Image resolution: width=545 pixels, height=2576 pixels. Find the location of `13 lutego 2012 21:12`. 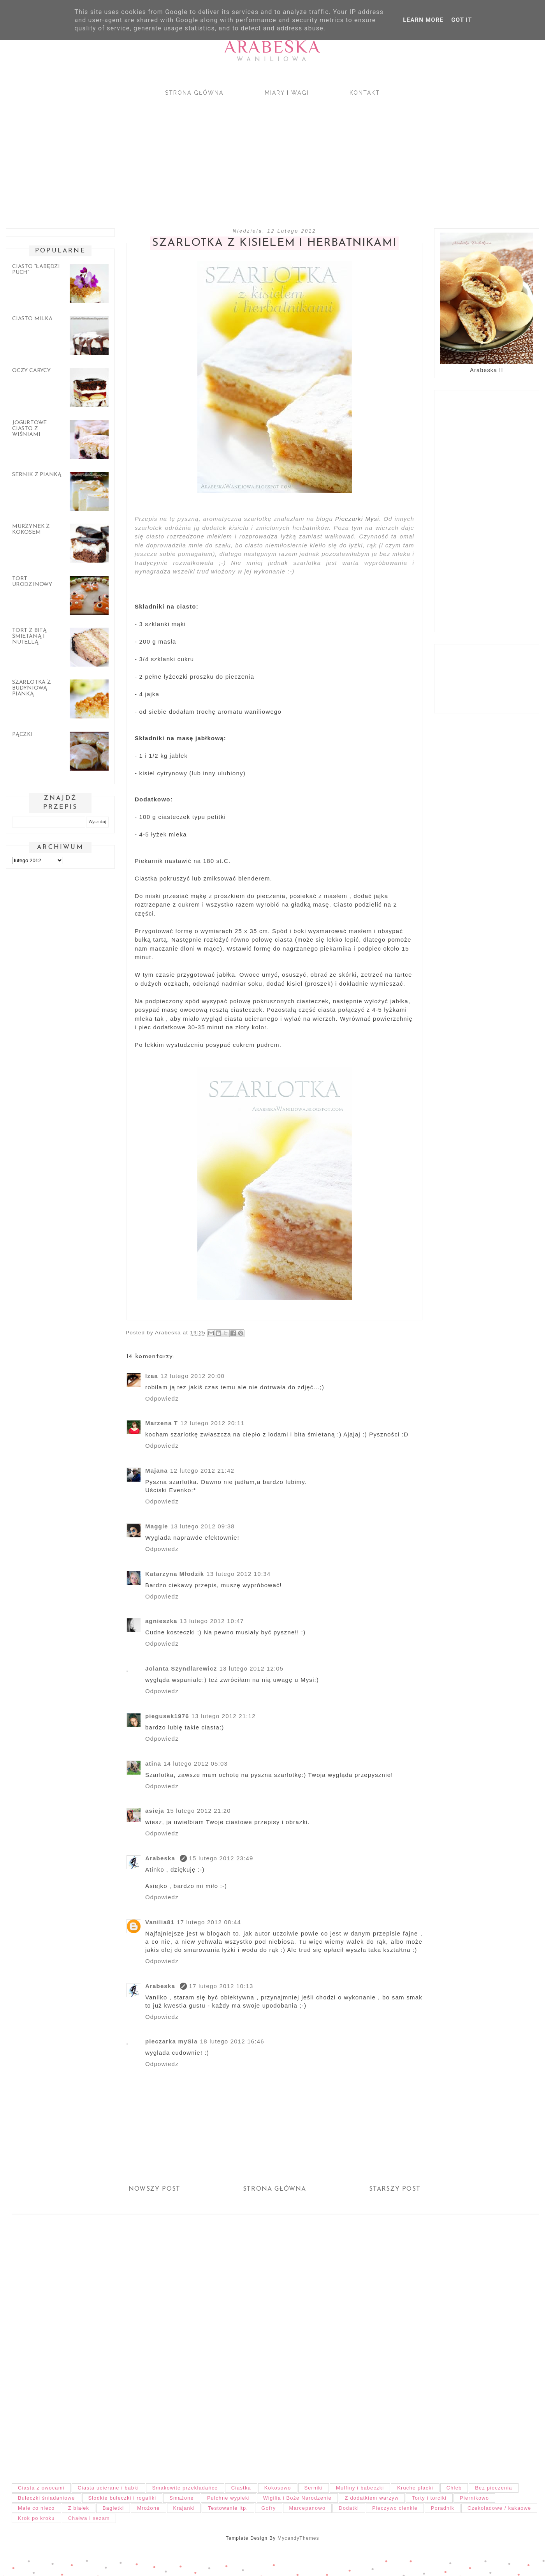

13 lutego 2012 21:12 is located at coordinates (224, 1716).